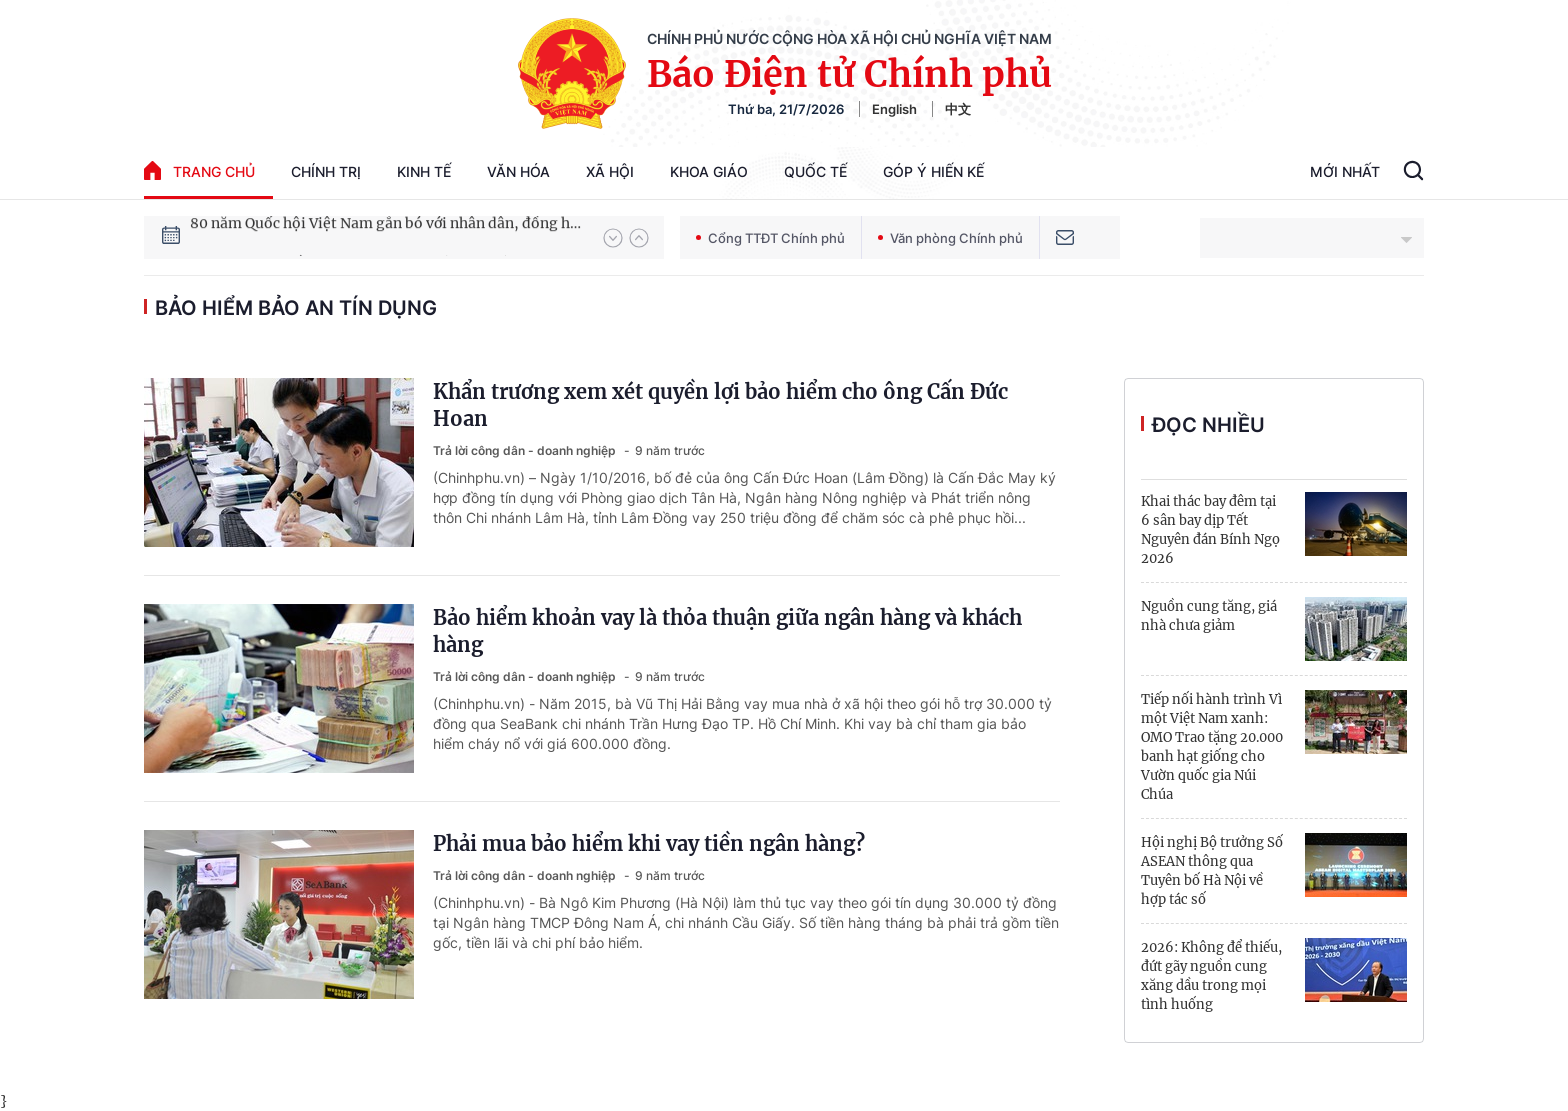  I want to click on Nguồn cung tăng, giá nhà chưa giảm, so click(1209, 616).